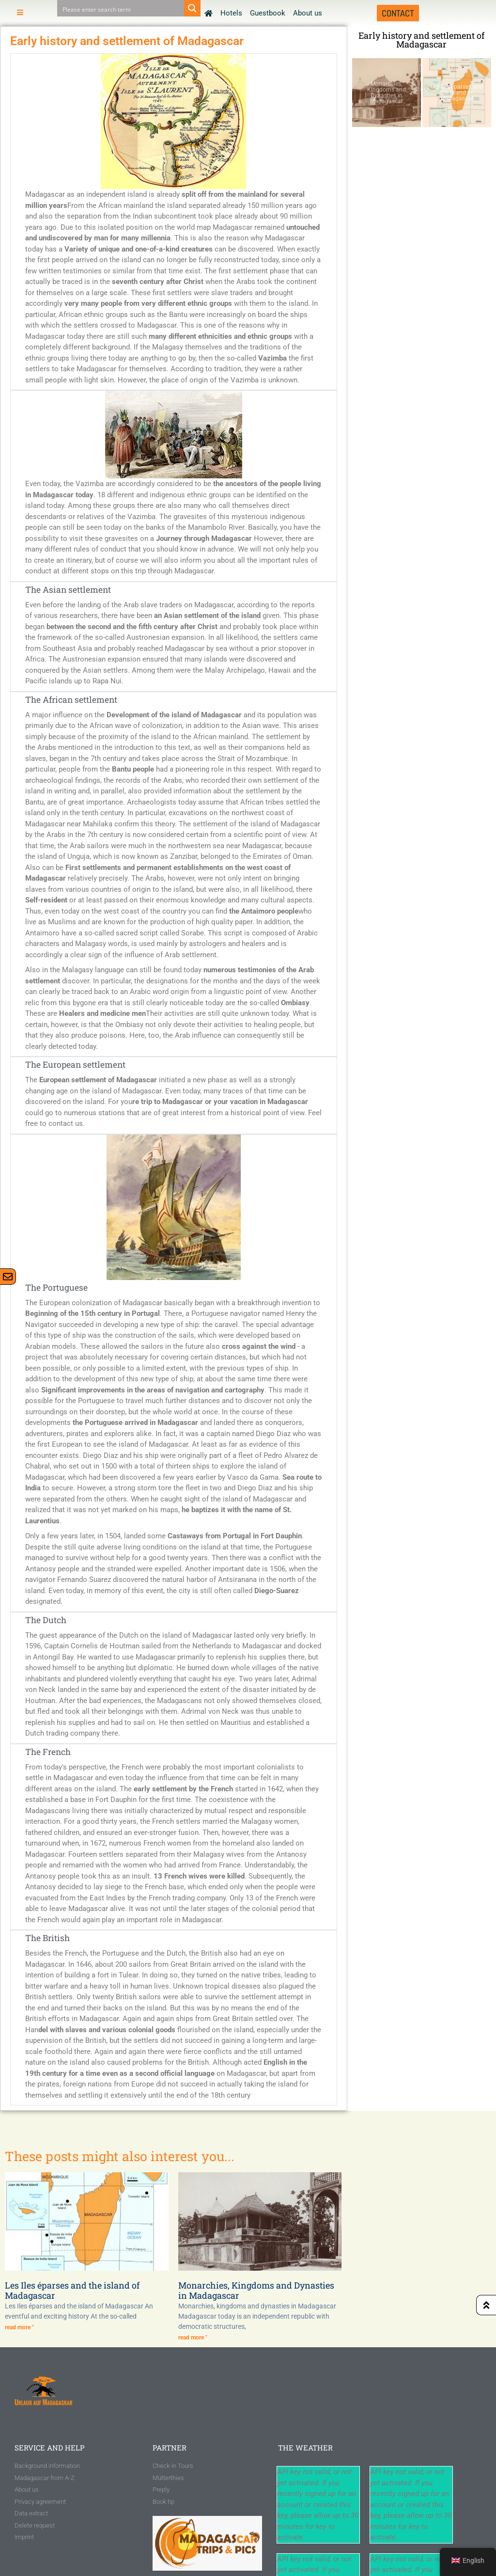 This screenshot has height=2576, width=496. I want to click on Hotels, so click(231, 13).